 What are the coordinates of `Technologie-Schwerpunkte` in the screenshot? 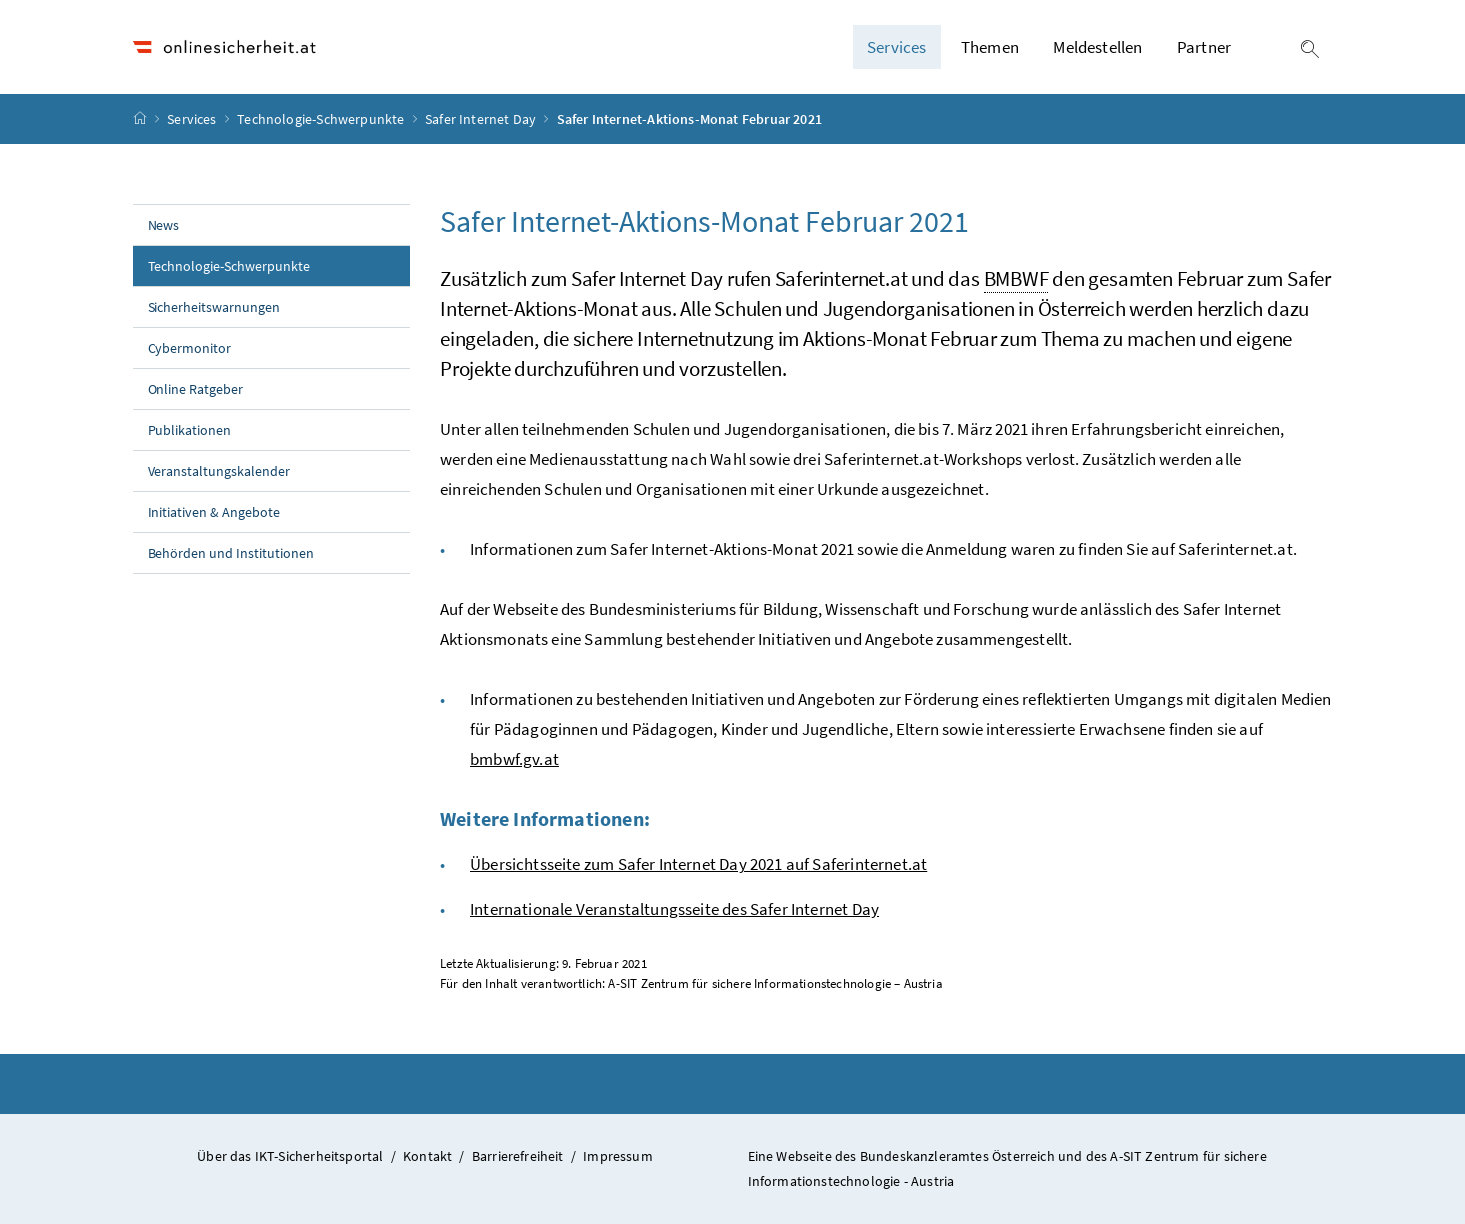 It's located at (322, 119).